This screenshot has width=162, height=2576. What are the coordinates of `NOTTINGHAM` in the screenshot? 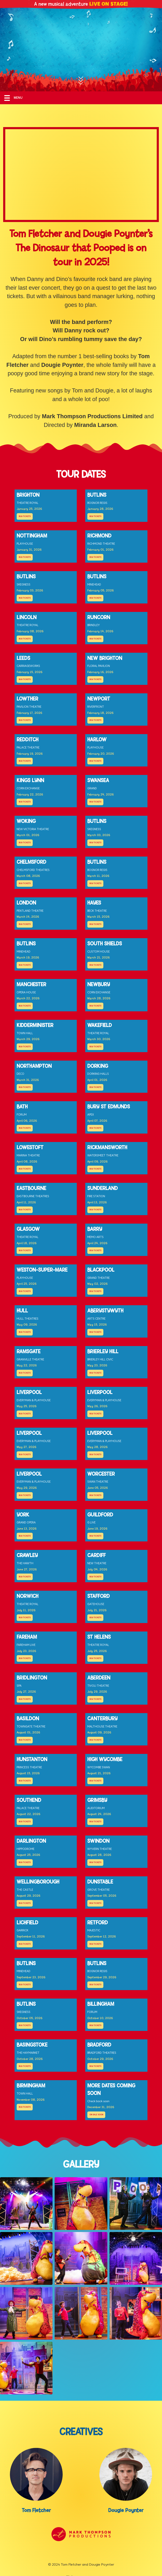 It's located at (32, 536).